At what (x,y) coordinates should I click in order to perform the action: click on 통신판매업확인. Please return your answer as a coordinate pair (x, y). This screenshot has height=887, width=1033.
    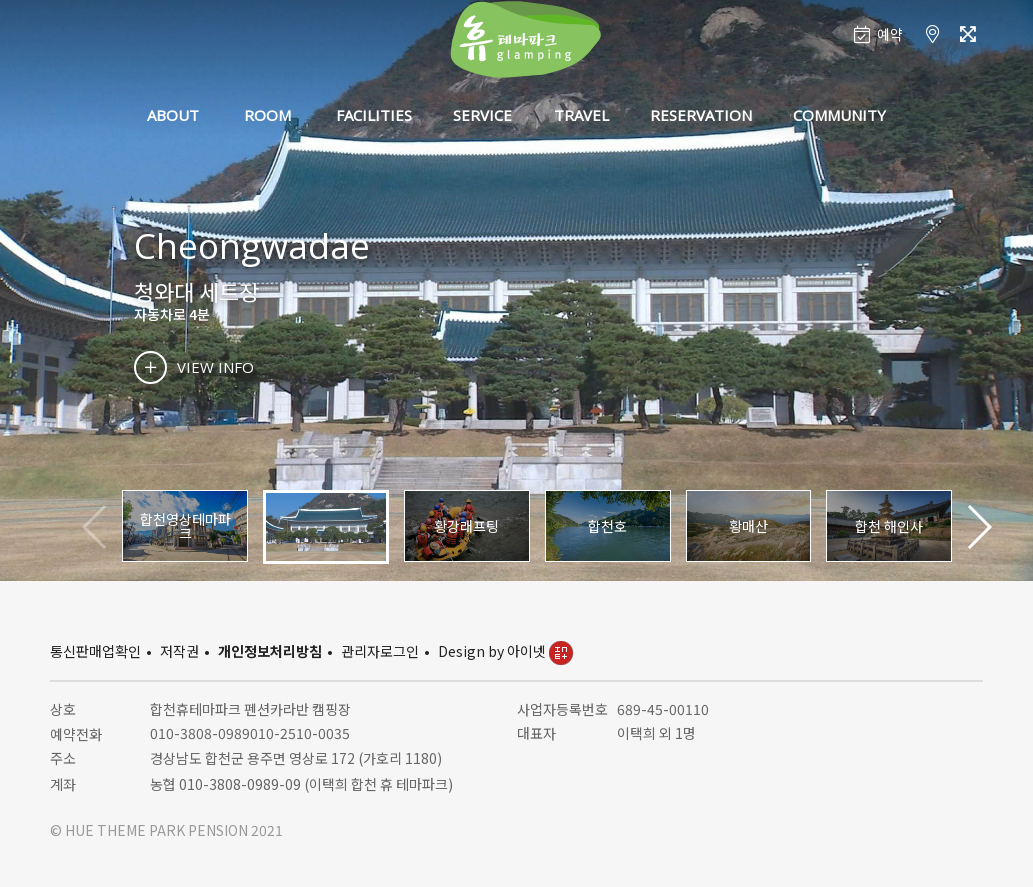
    Looking at the image, I should click on (95, 651).